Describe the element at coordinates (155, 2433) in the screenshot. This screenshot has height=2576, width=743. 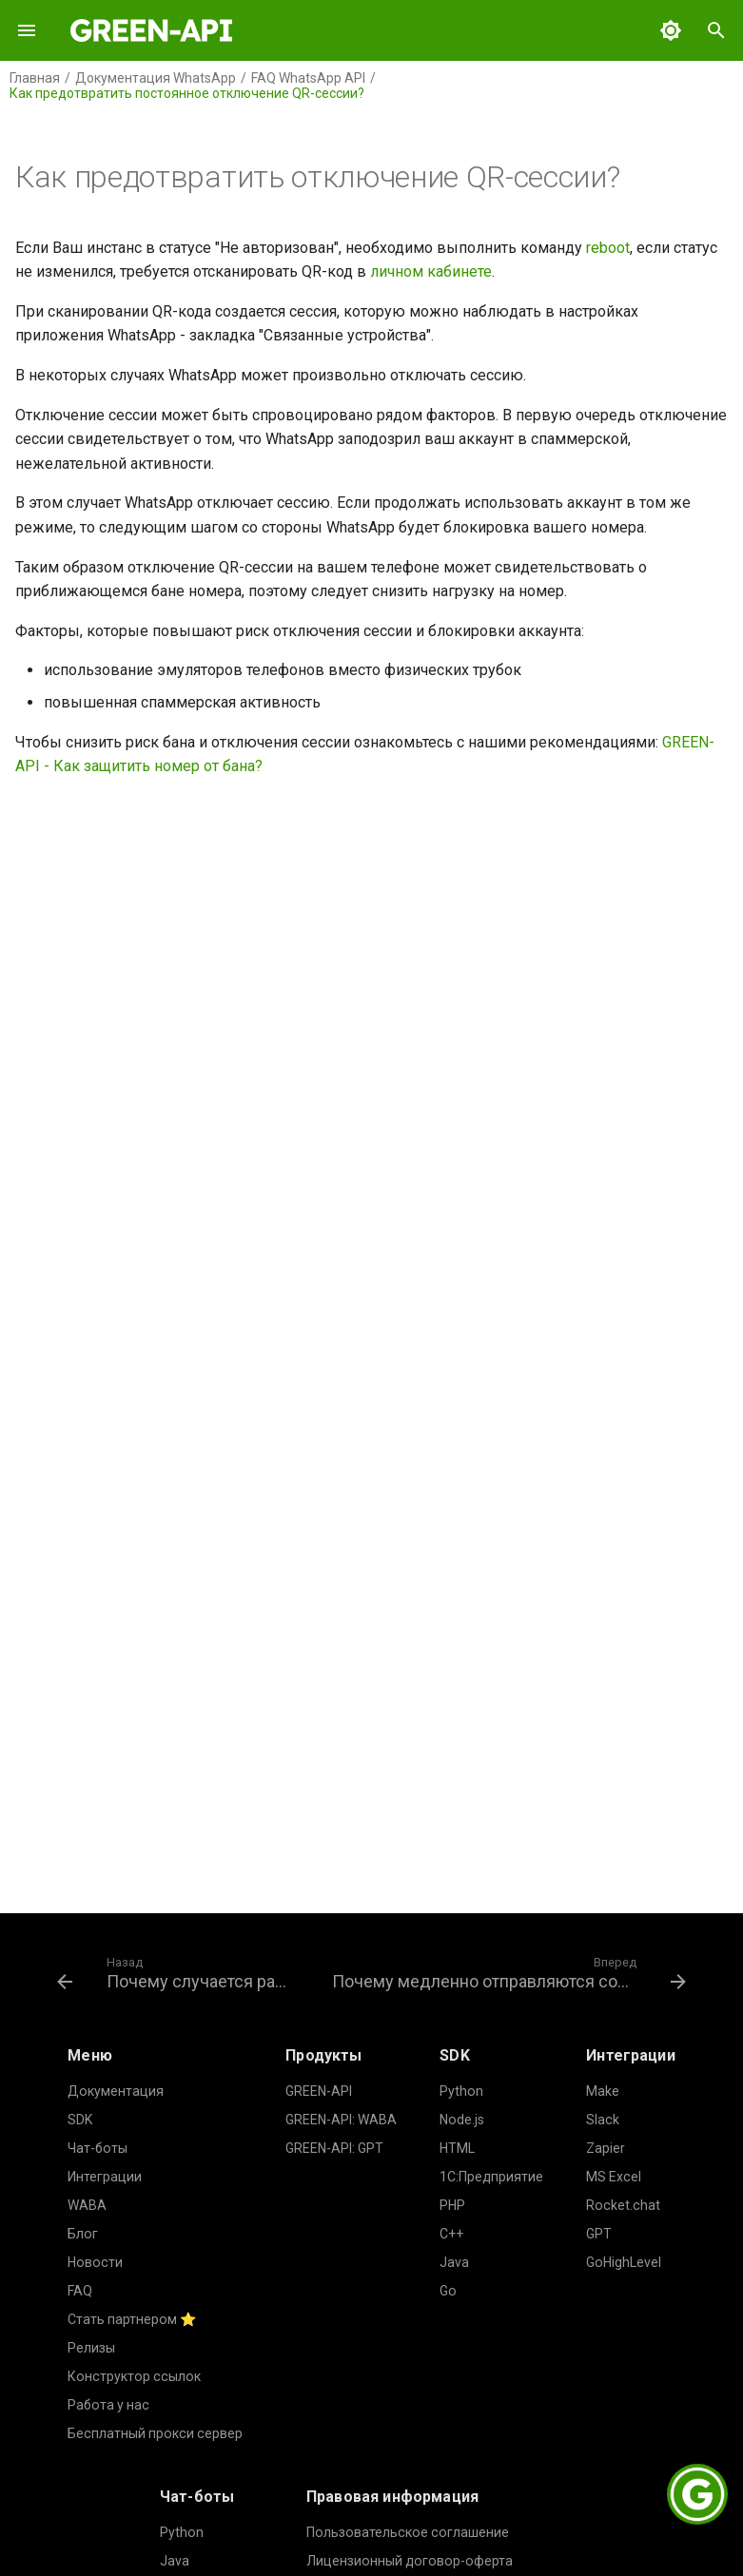
I see `Бесплатный прокси сервер` at that location.